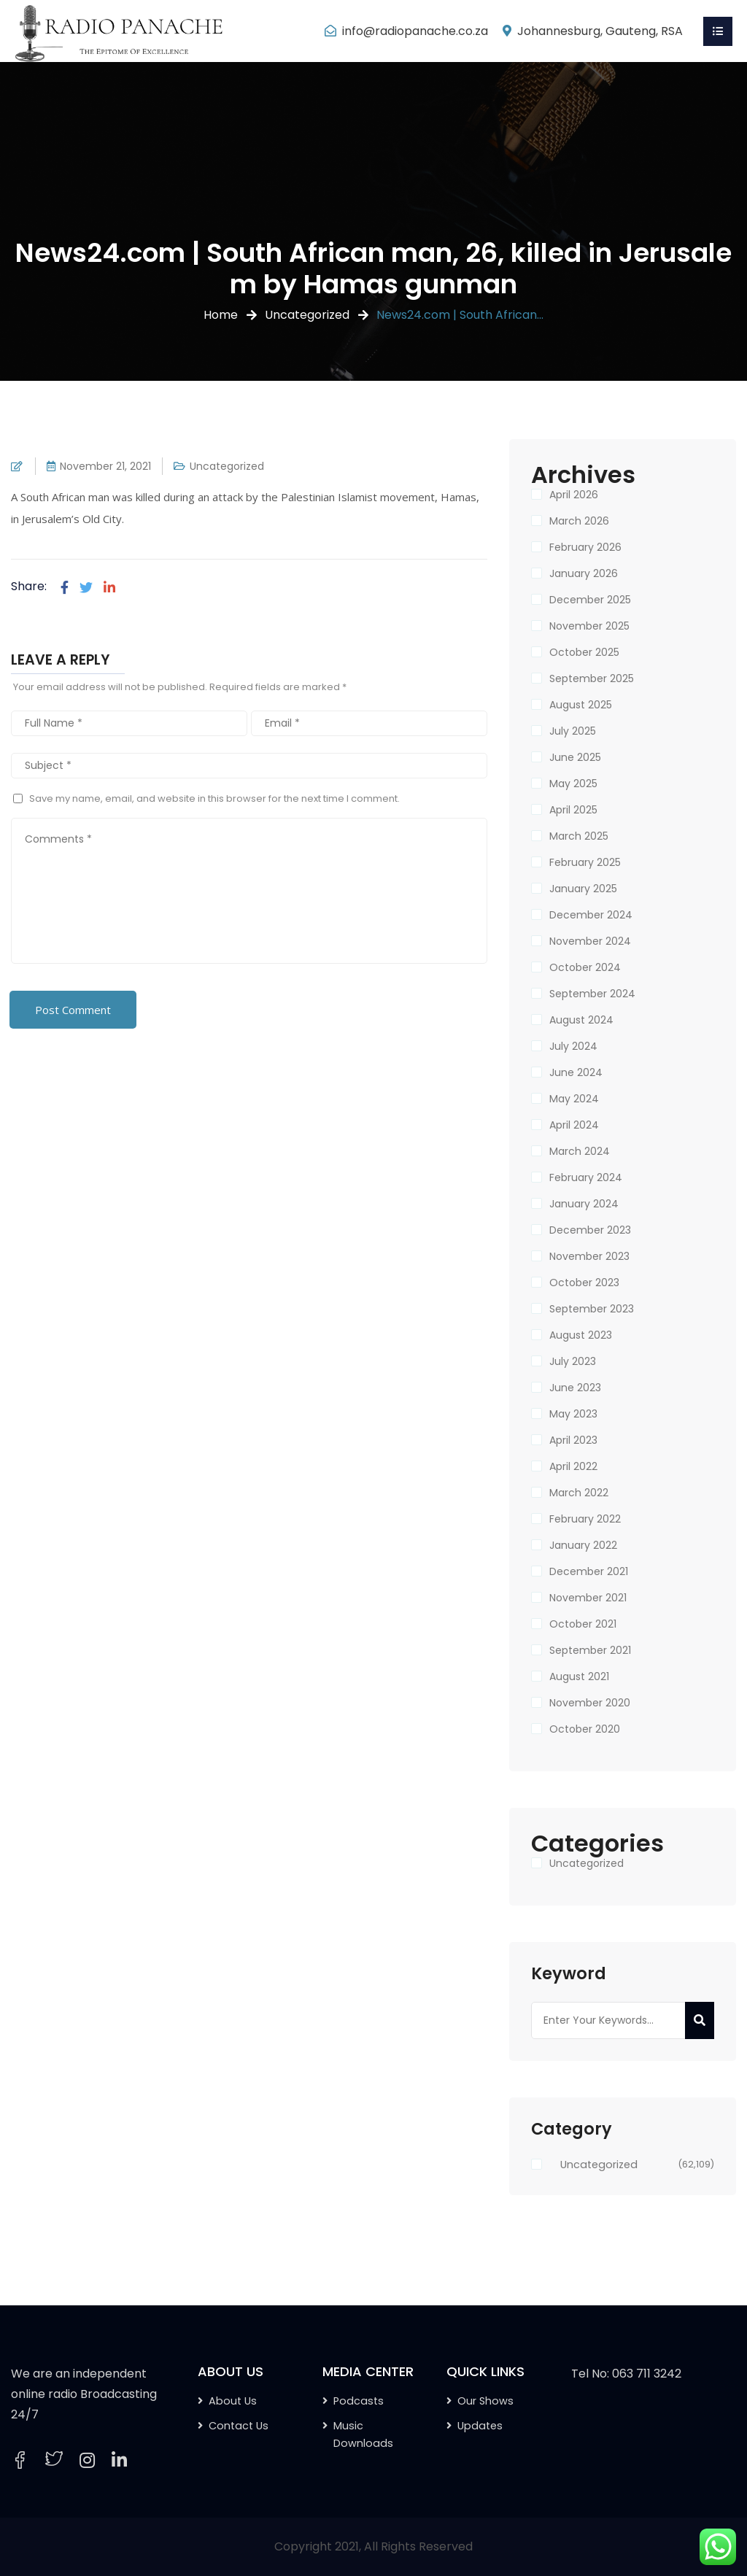  Describe the element at coordinates (415, 31) in the screenshot. I see `info@radiopanache.co.za` at that location.